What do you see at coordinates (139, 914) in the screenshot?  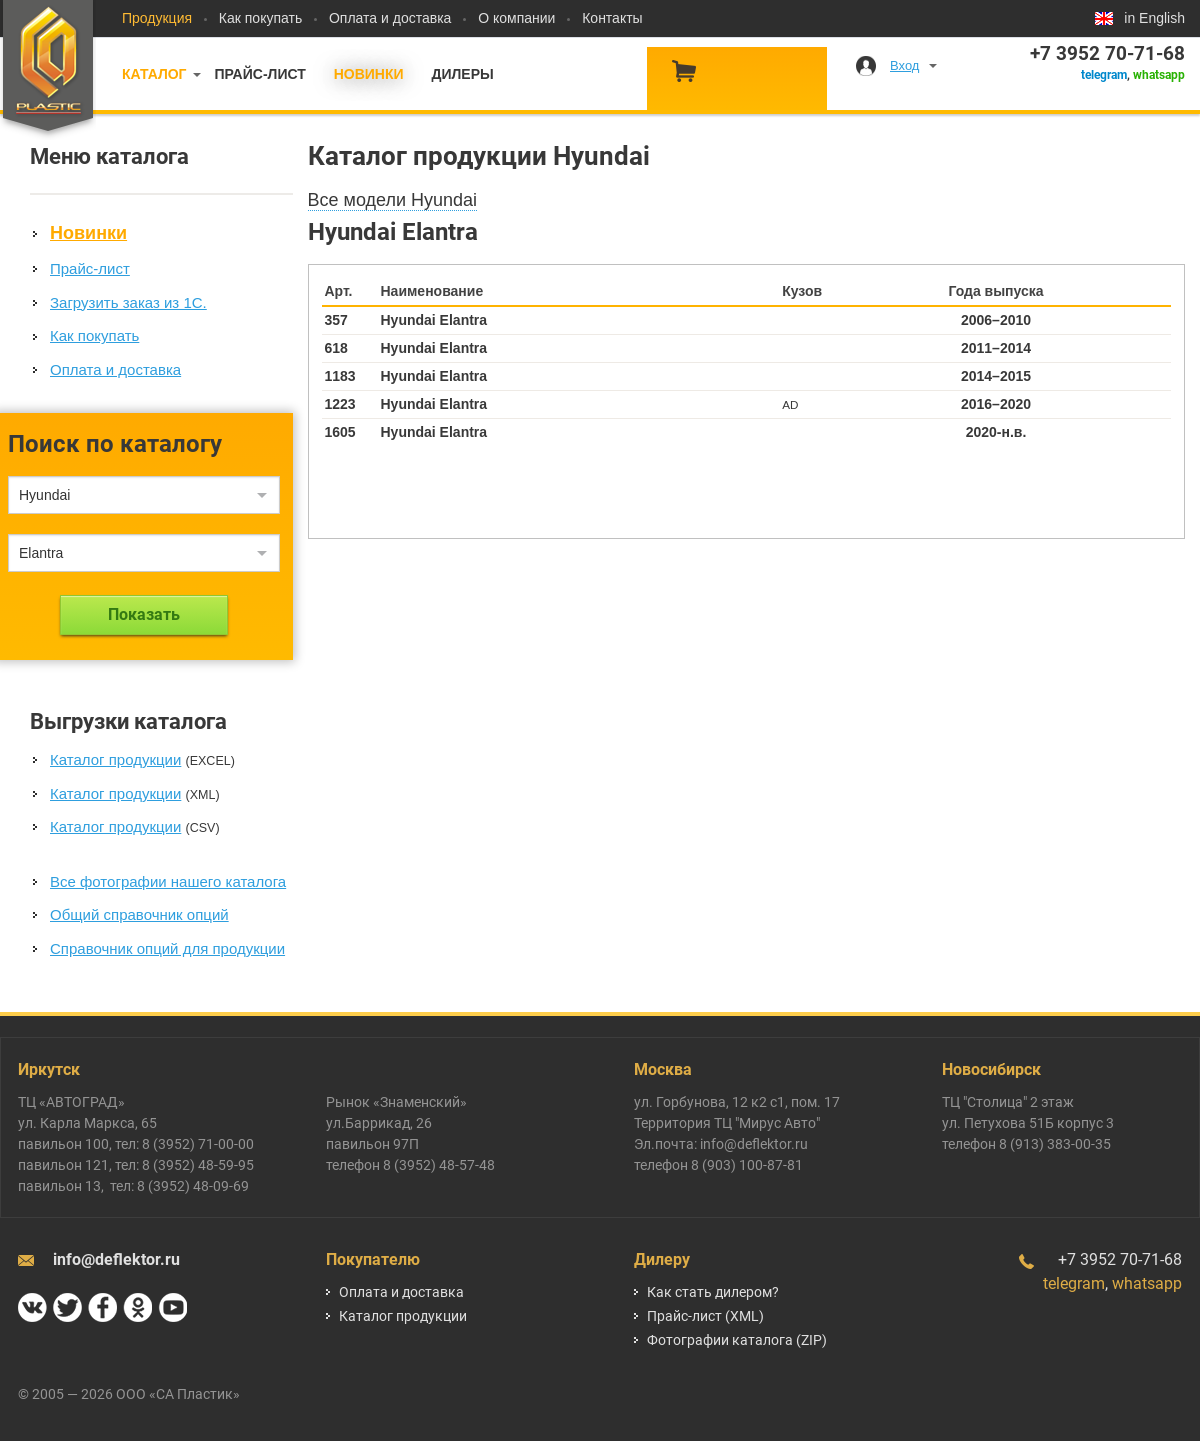 I see `Общий справочник опций` at bounding box center [139, 914].